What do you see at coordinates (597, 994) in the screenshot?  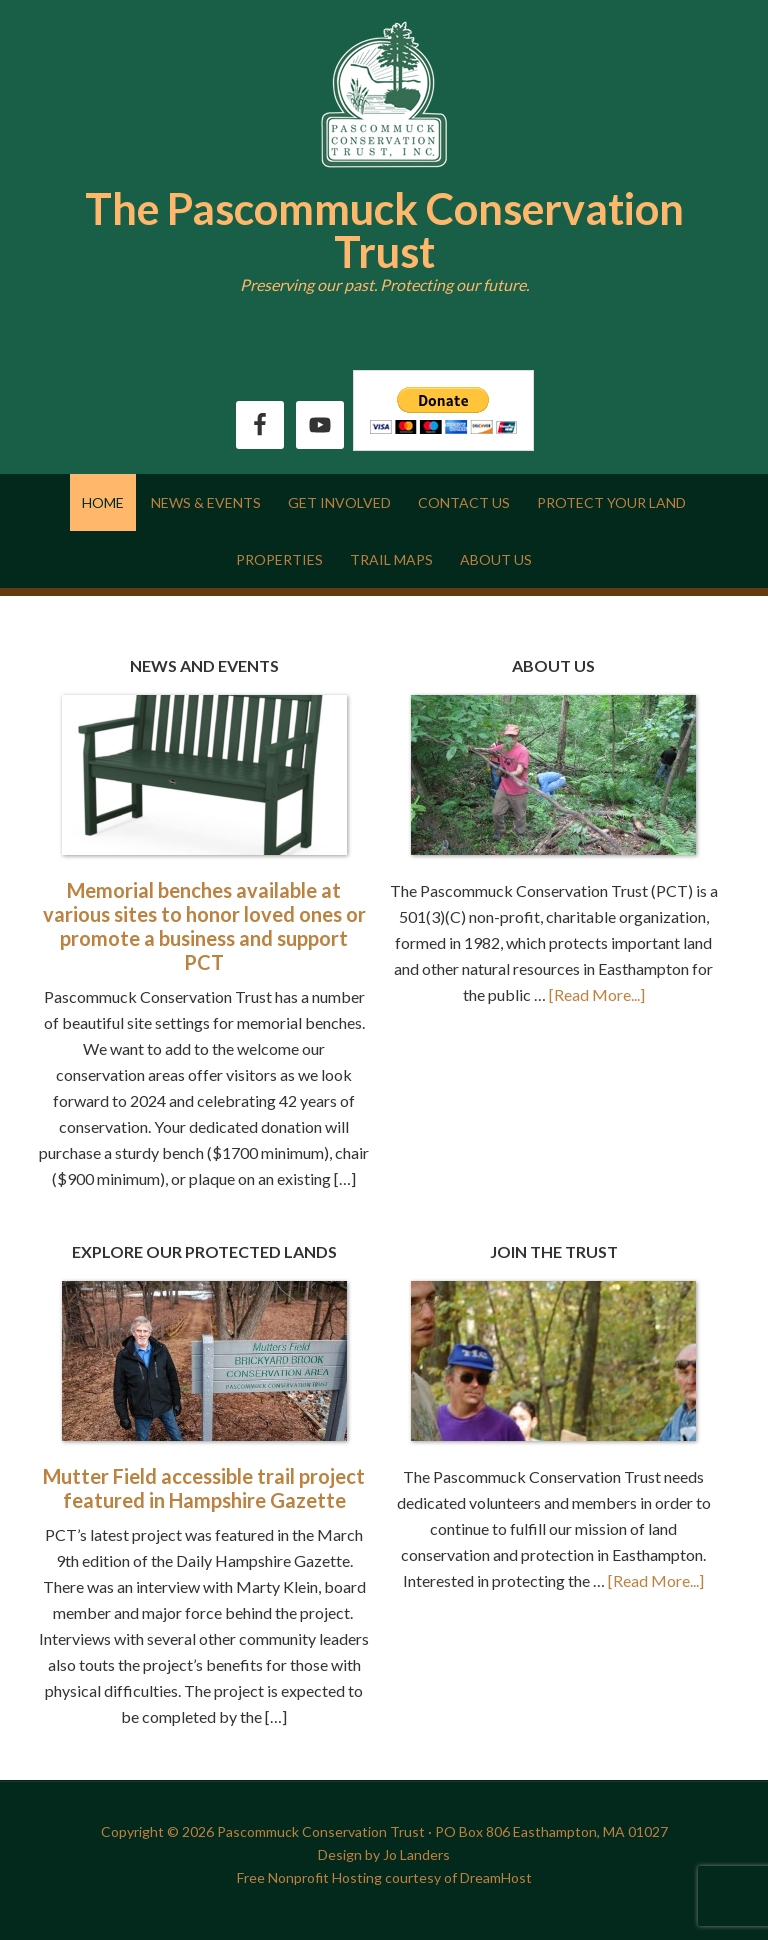 I see `[Read More...]` at bounding box center [597, 994].